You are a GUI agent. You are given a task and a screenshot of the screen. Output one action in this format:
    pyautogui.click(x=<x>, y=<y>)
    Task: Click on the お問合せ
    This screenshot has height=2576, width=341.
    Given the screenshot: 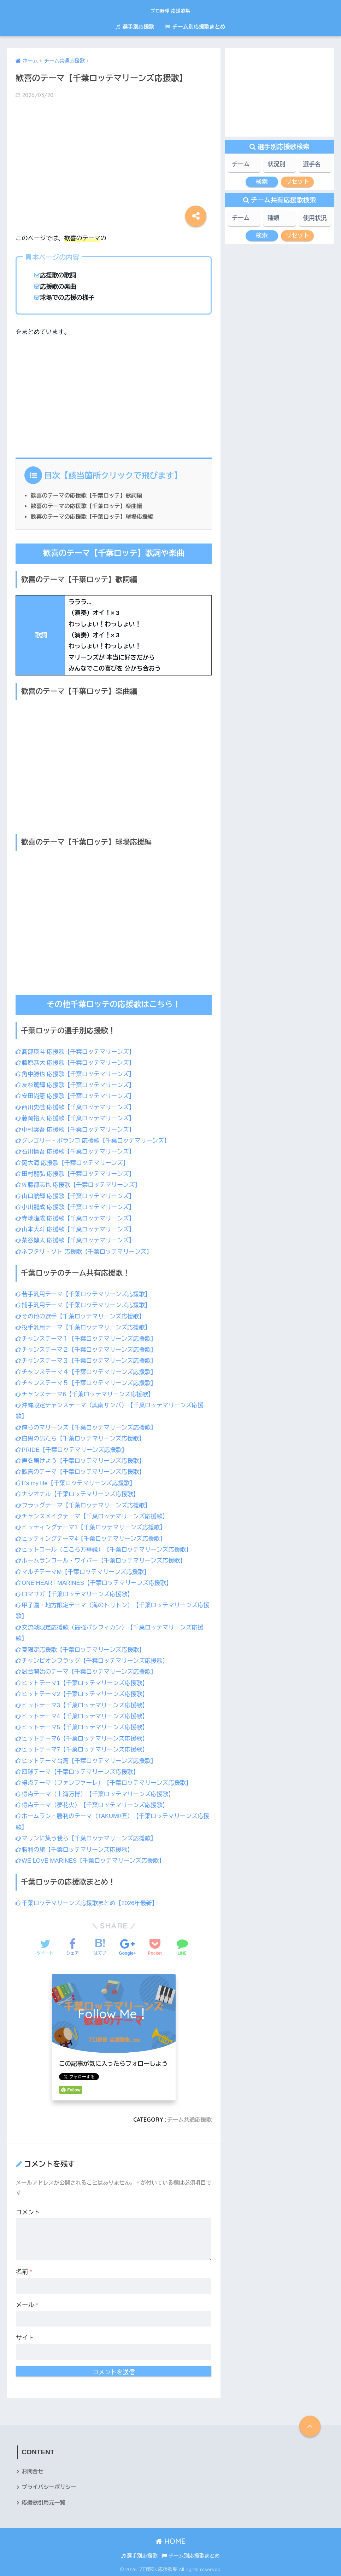 What is the action you would take?
    pyautogui.click(x=33, y=2470)
    